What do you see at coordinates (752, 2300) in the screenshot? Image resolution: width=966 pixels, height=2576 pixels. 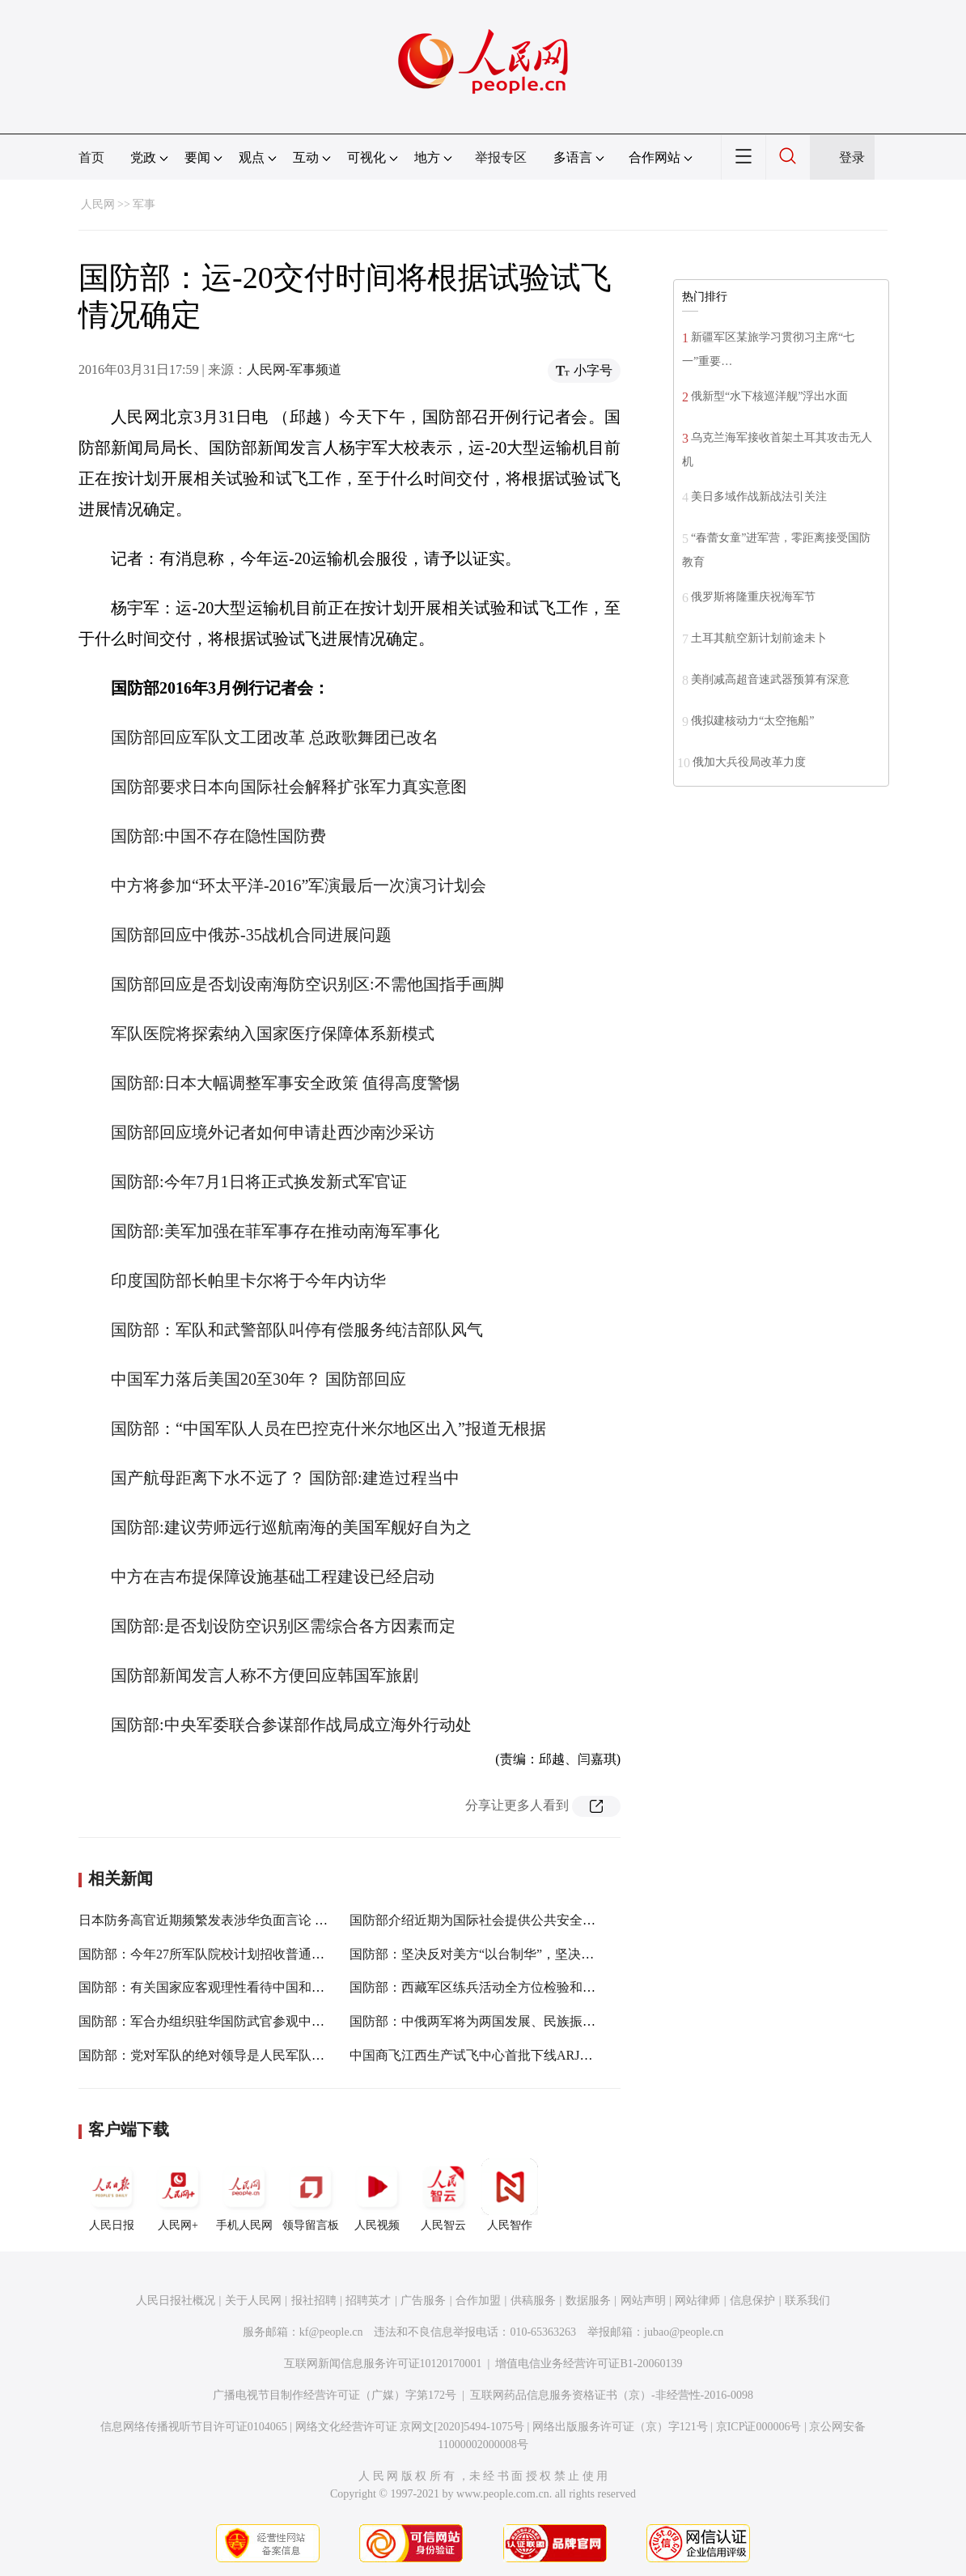 I see `信息保护` at bounding box center [752, 2300].